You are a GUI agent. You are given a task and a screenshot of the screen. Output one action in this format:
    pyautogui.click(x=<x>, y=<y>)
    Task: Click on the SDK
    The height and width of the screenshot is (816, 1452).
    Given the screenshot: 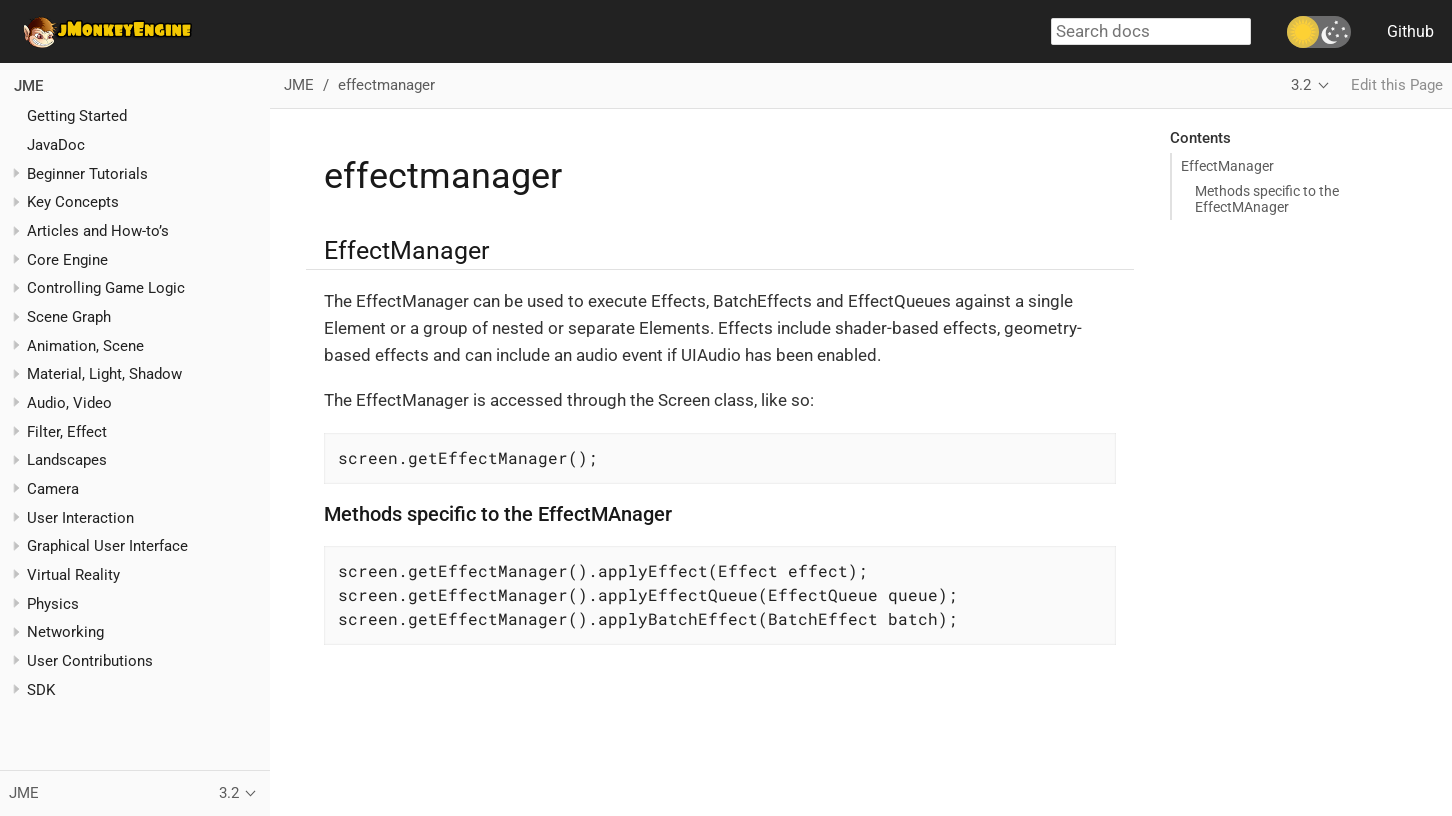 What is the action you would take?
    pyautogui.click(x=41, y=690)
    